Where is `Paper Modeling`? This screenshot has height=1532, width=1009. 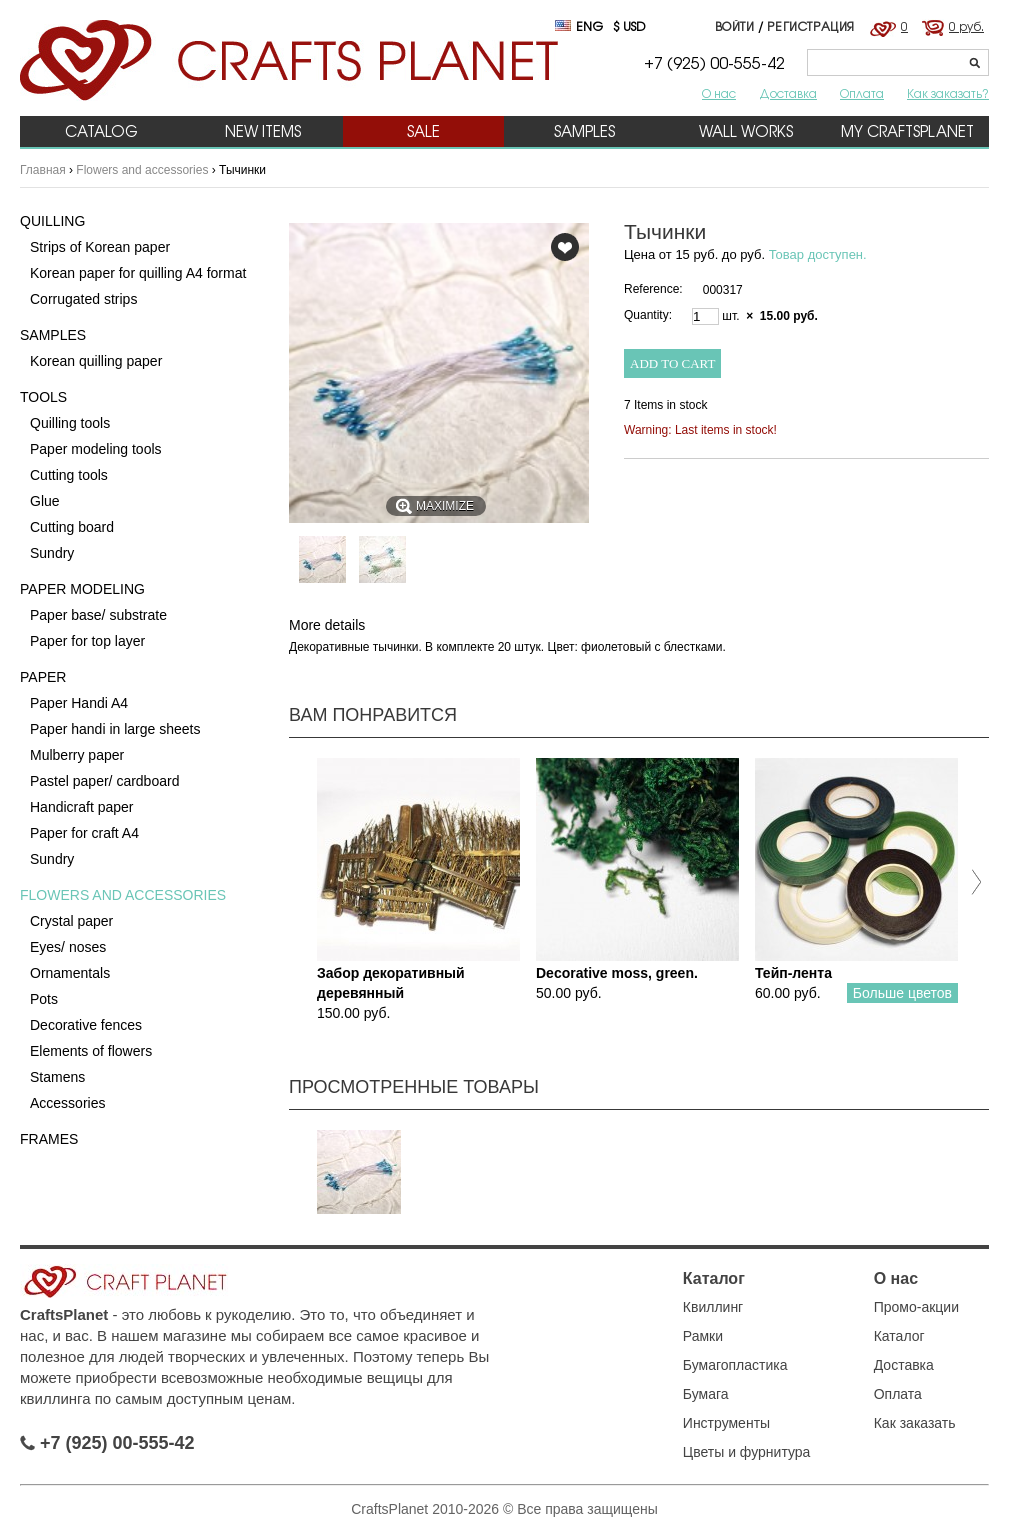
Paper Modeling is located at coordinates (82, 589).